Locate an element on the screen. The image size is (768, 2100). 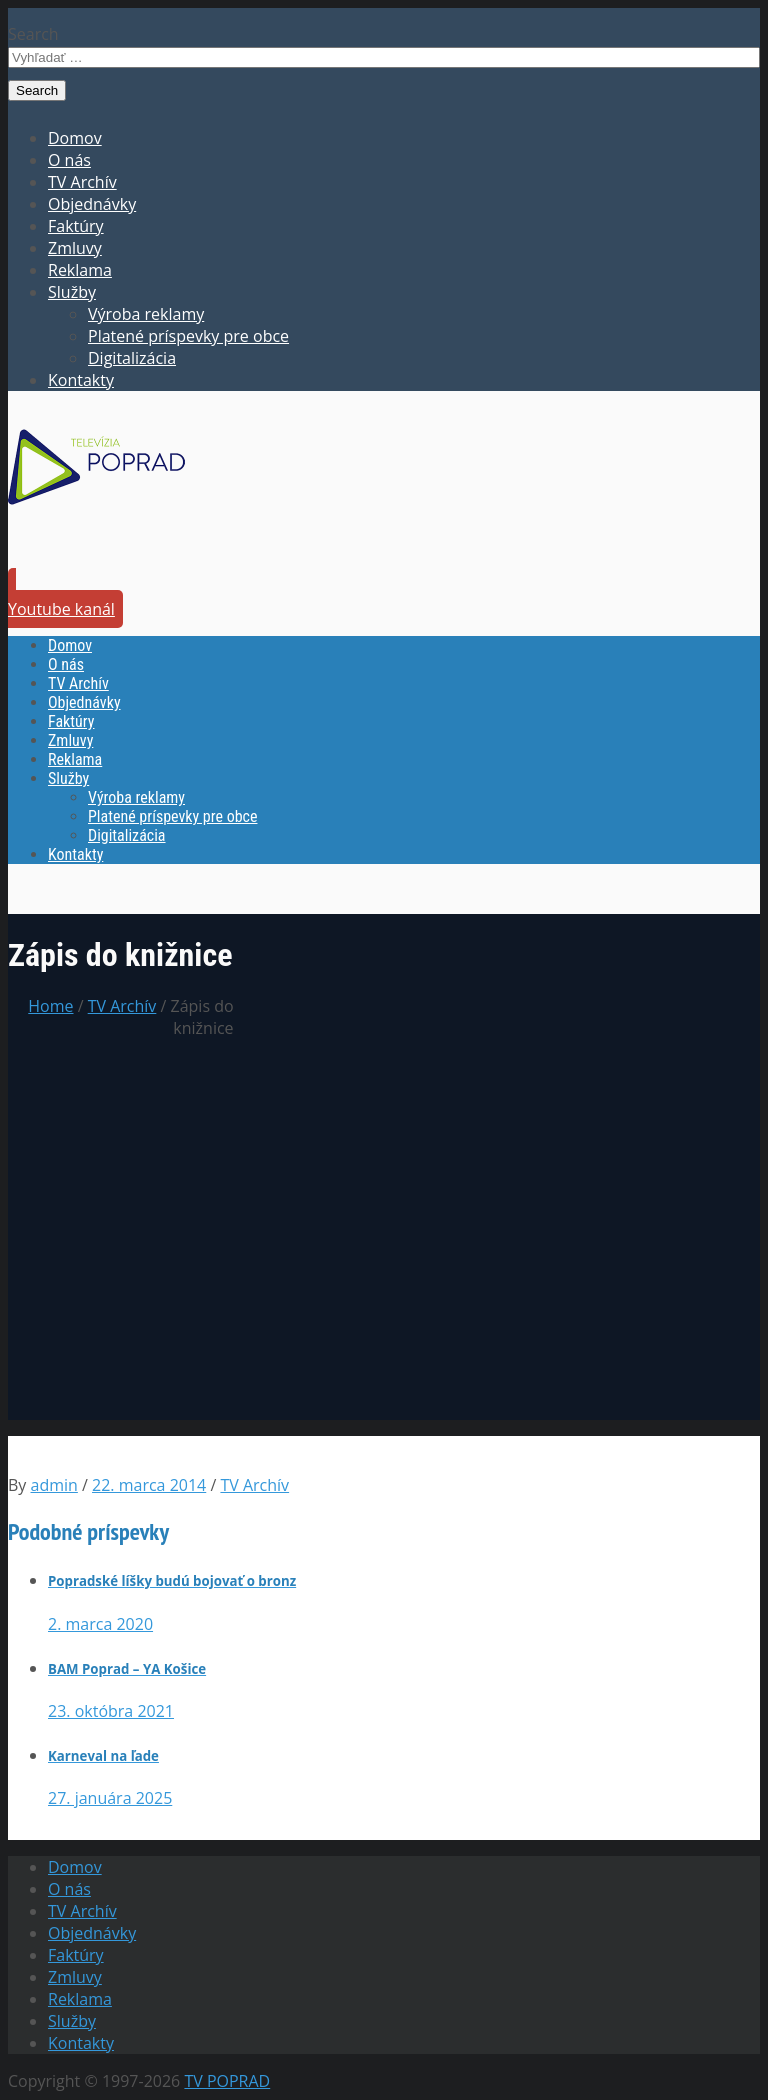
TV POPRAD is located at coordinates (227, 2081).